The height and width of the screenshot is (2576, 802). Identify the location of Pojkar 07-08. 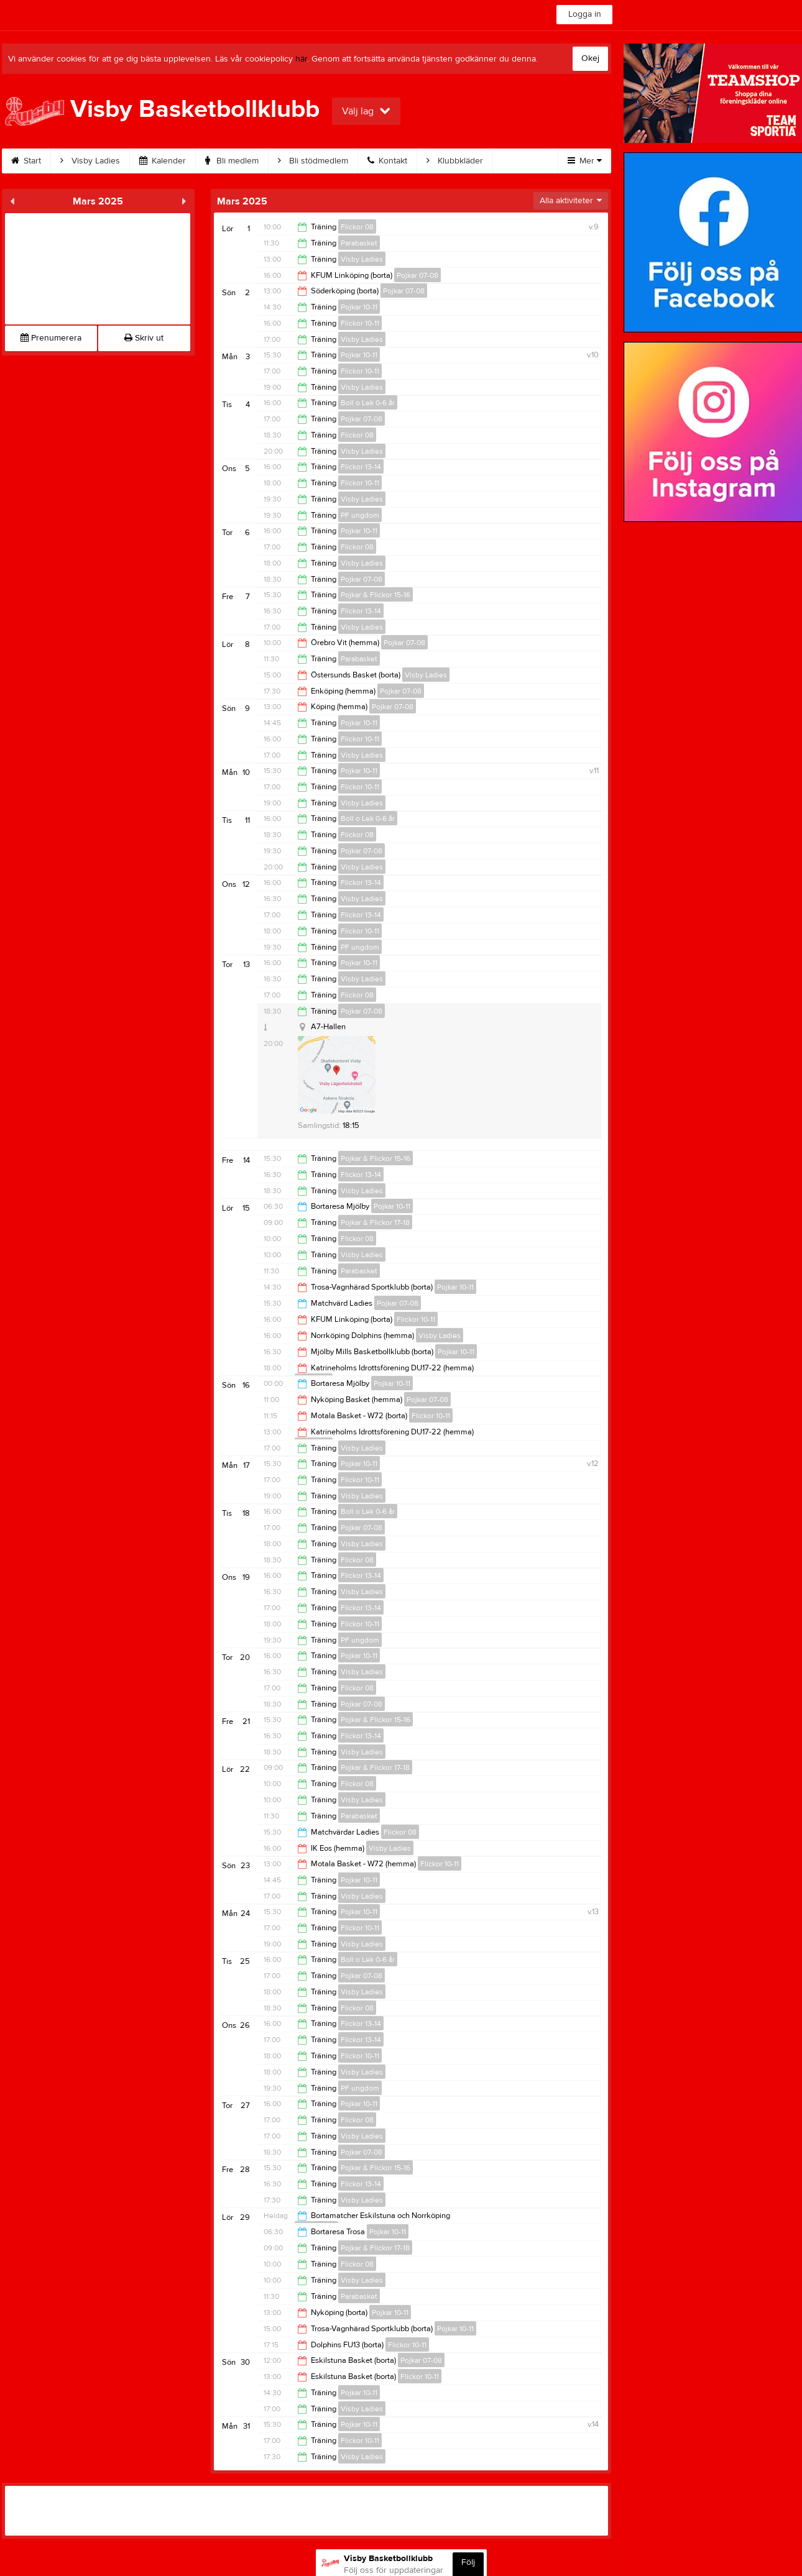
(417, 275).